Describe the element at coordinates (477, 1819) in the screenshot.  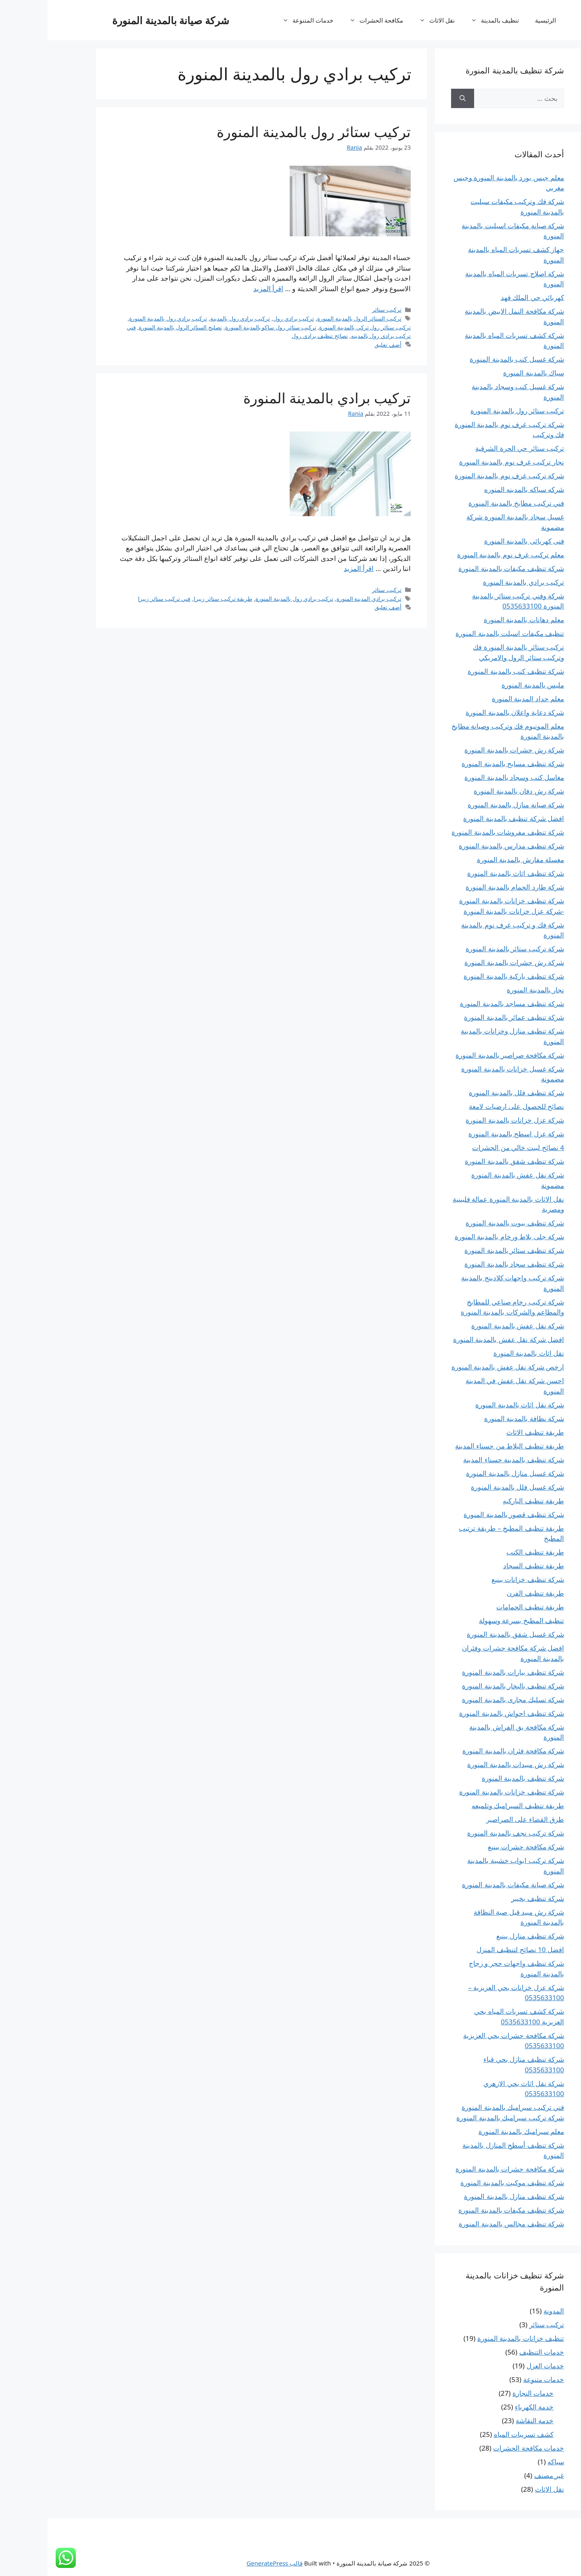
I see `طرق القضاء على الصراصير` at that location.